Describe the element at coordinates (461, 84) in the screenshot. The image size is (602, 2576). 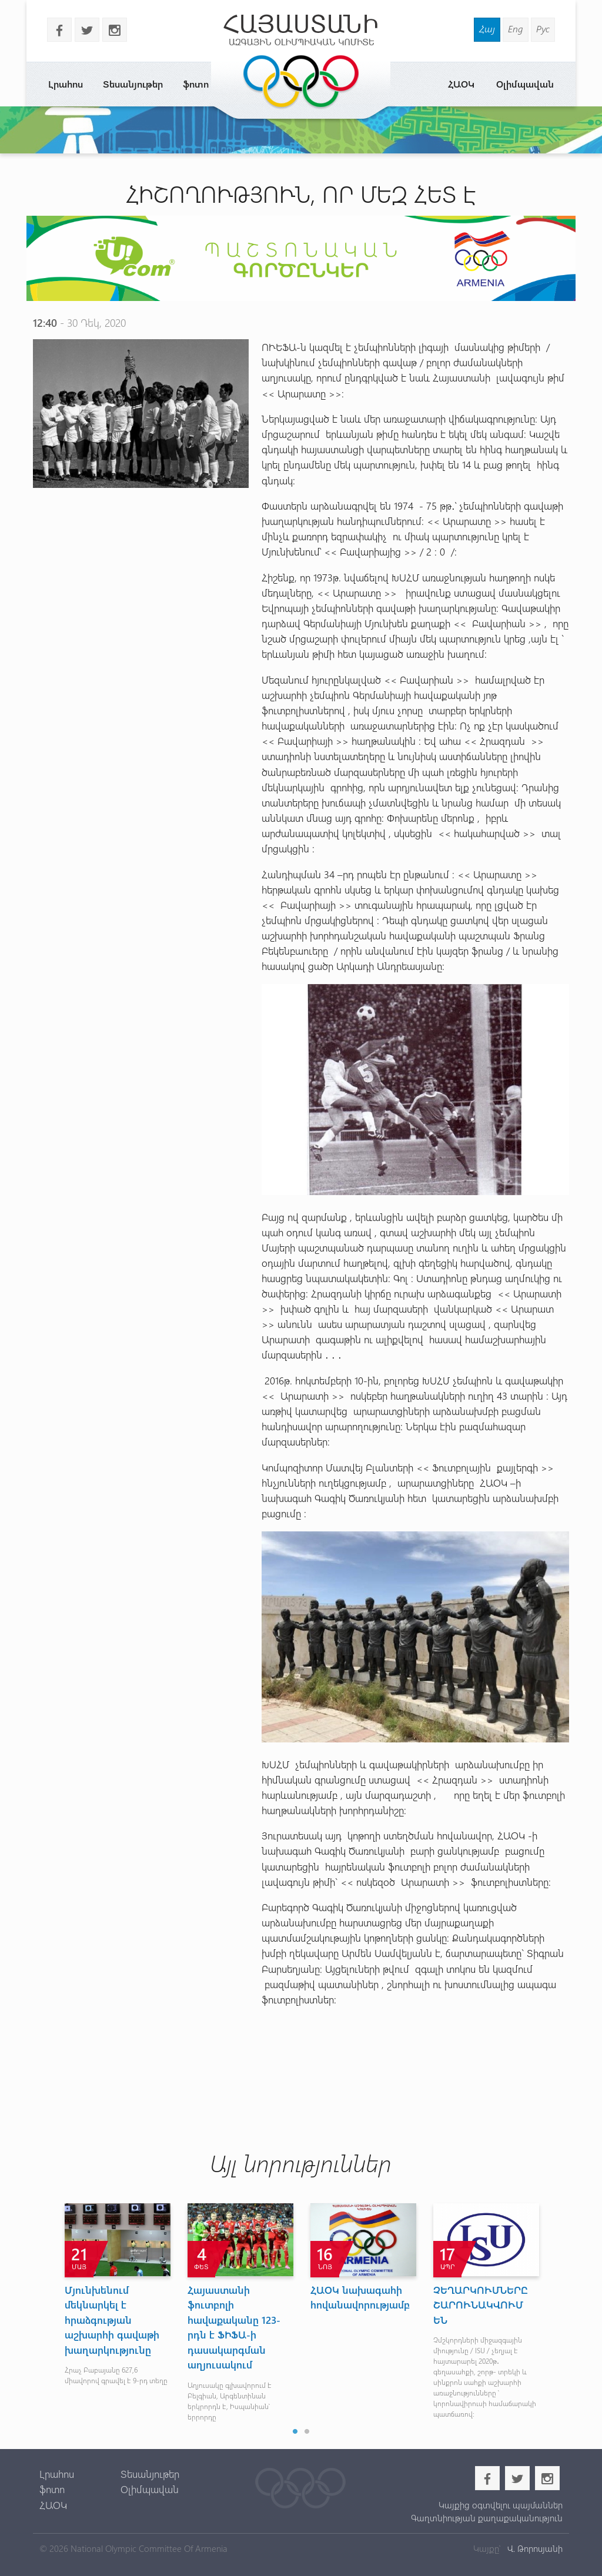
I see `ՀԱՕԿ` at that location.